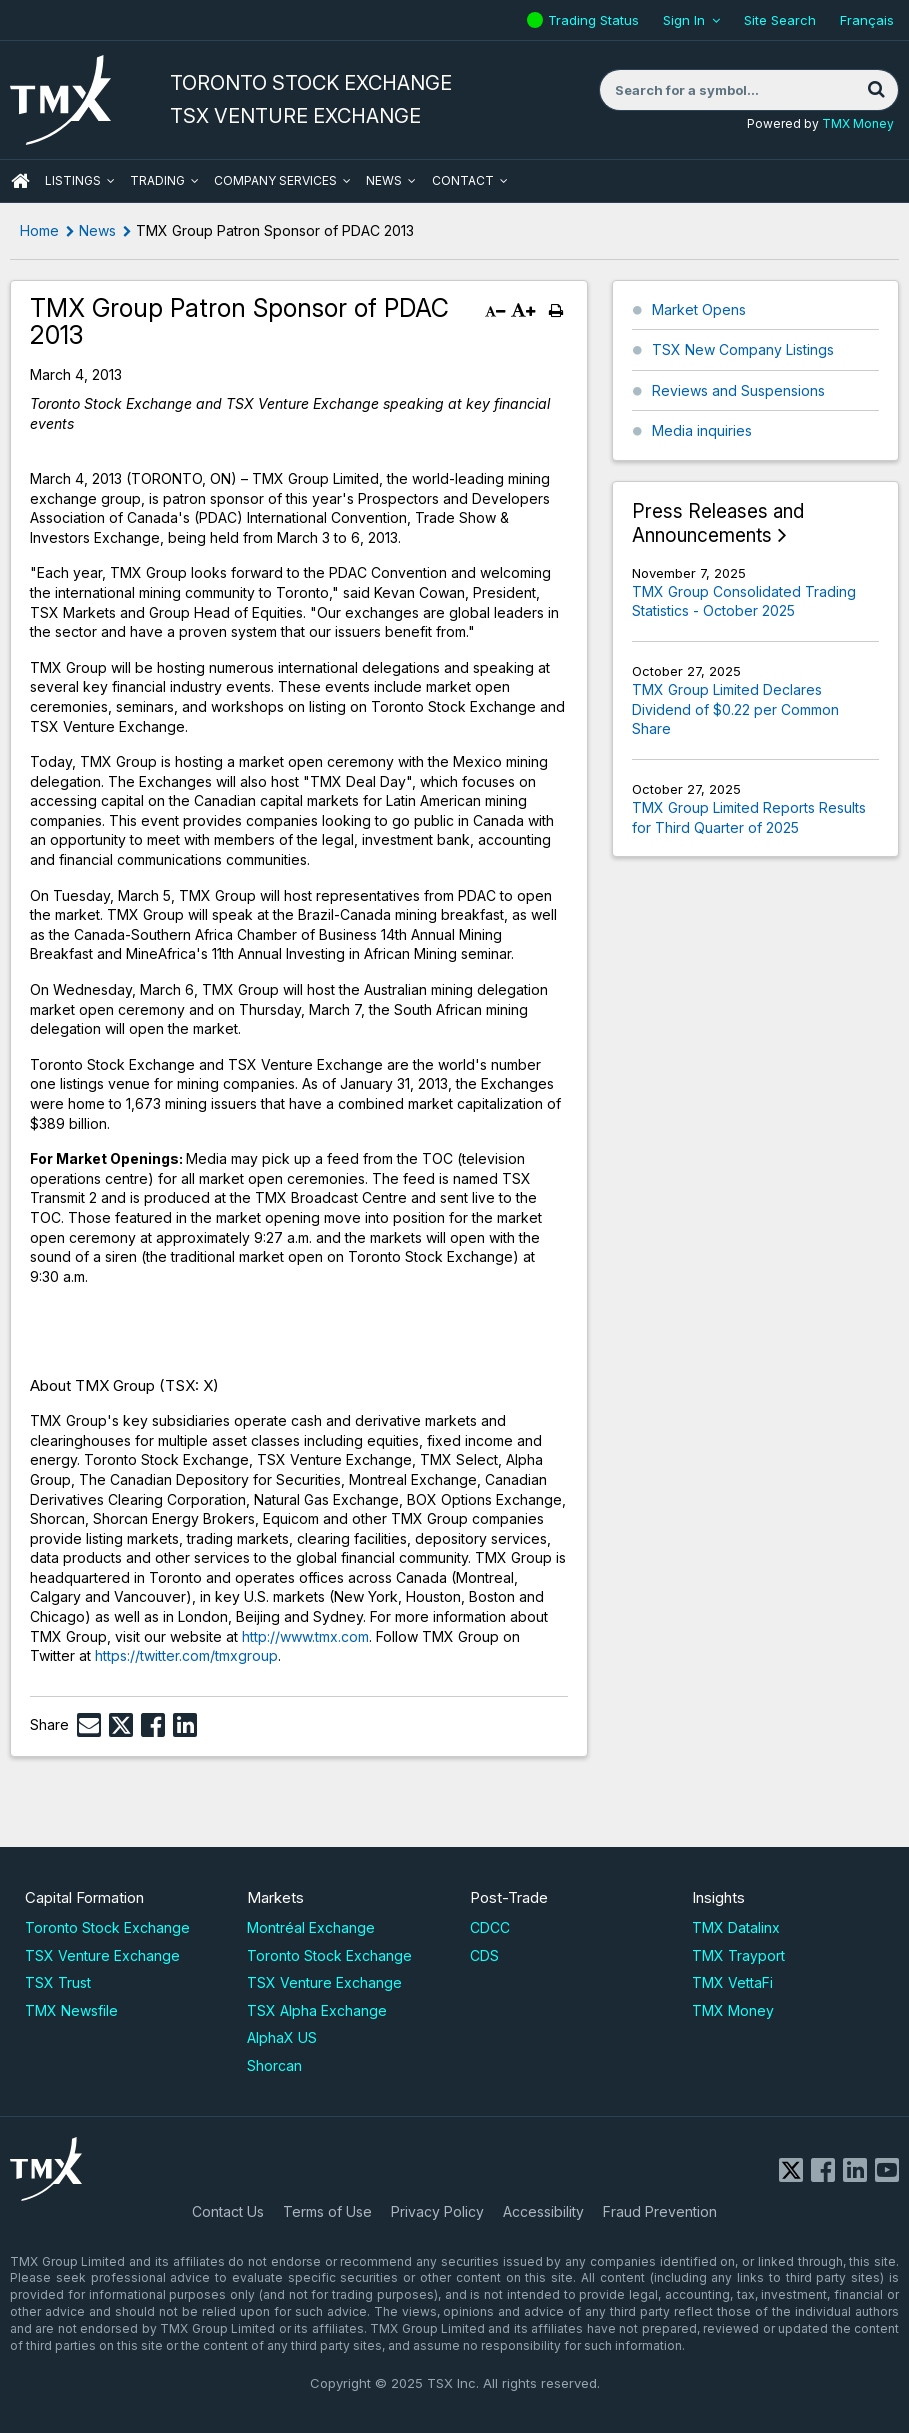  What do you see at coordinates (20, 181) in the screenshot?
I see `HOME` at bounding box center [20, 181].